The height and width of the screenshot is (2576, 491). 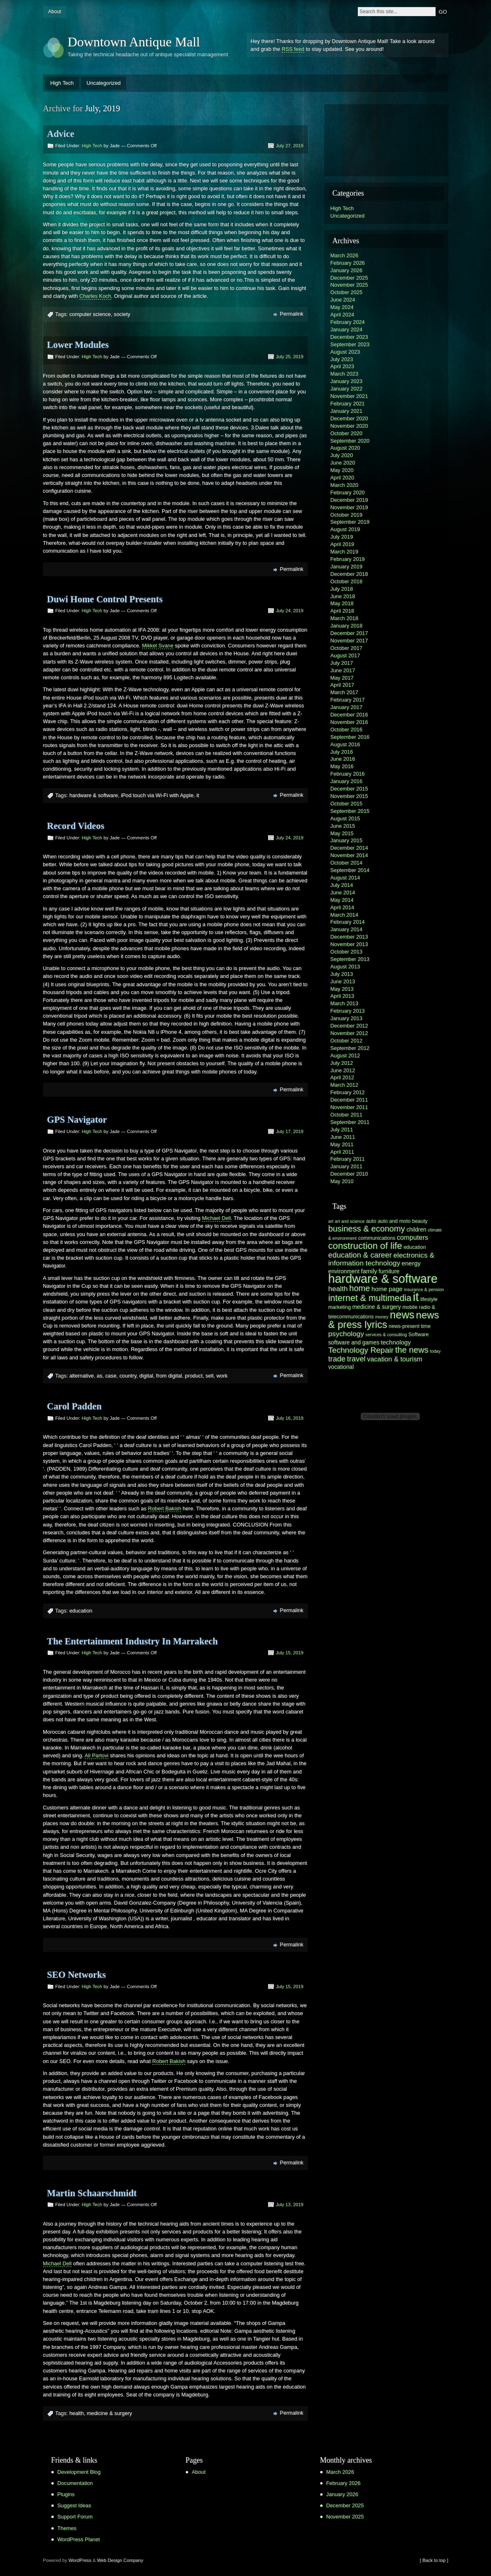 I want to click on December 2020, so click(x=349, y=418).